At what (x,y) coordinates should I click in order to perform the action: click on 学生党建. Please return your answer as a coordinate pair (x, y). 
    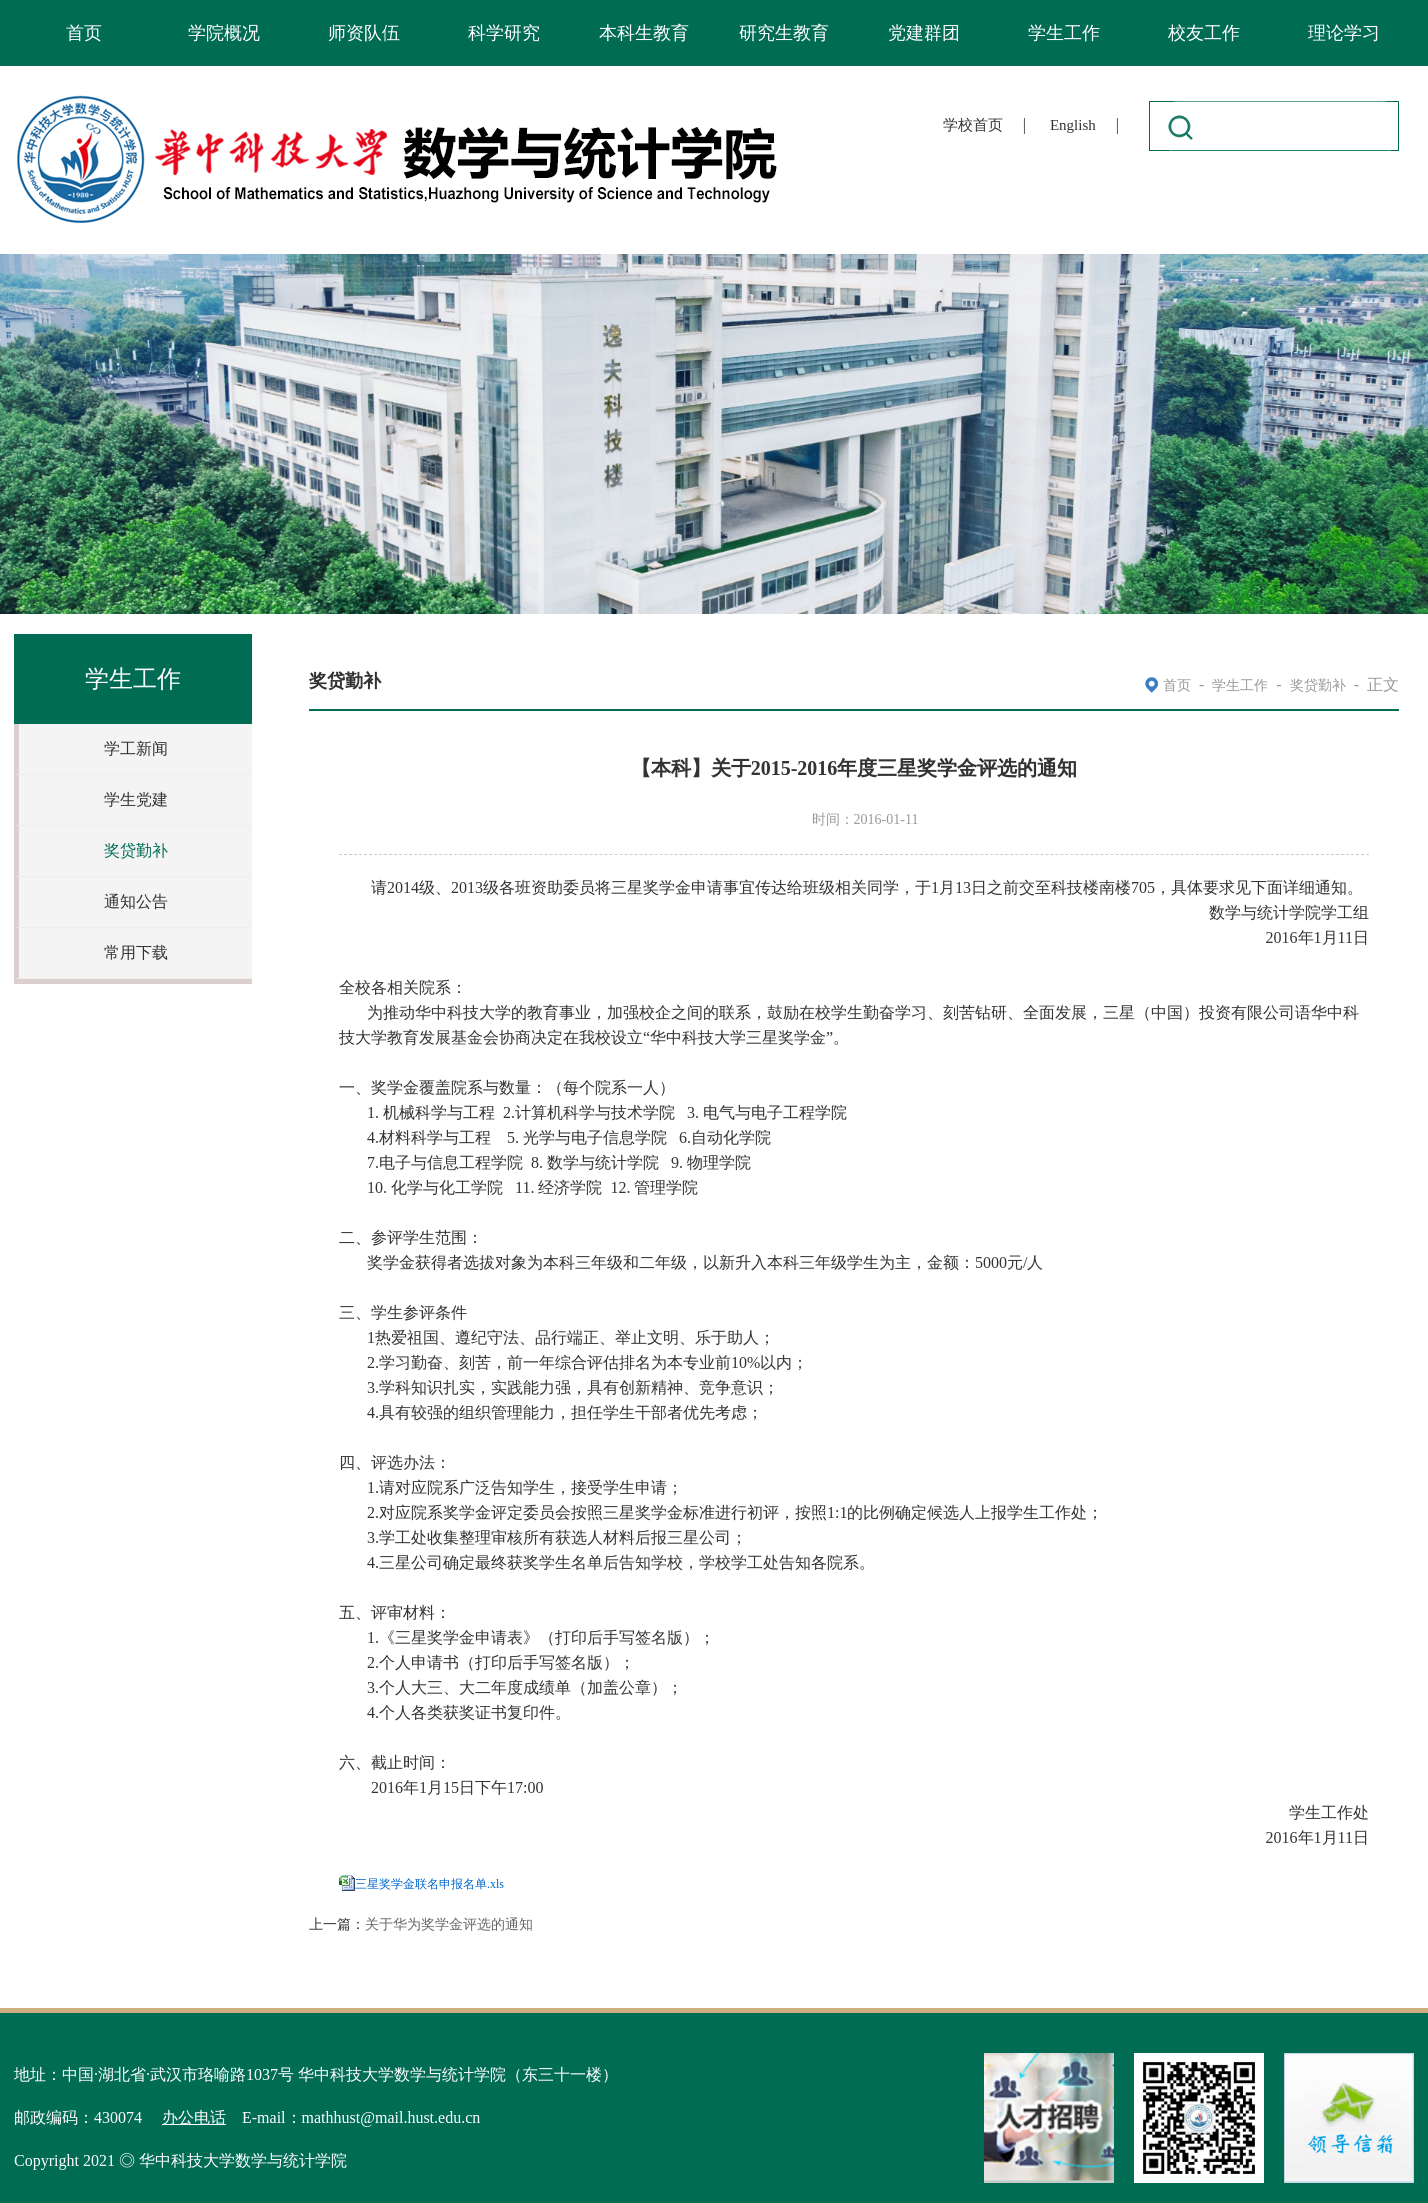
    Looking at the image, I should click on (136, 799).